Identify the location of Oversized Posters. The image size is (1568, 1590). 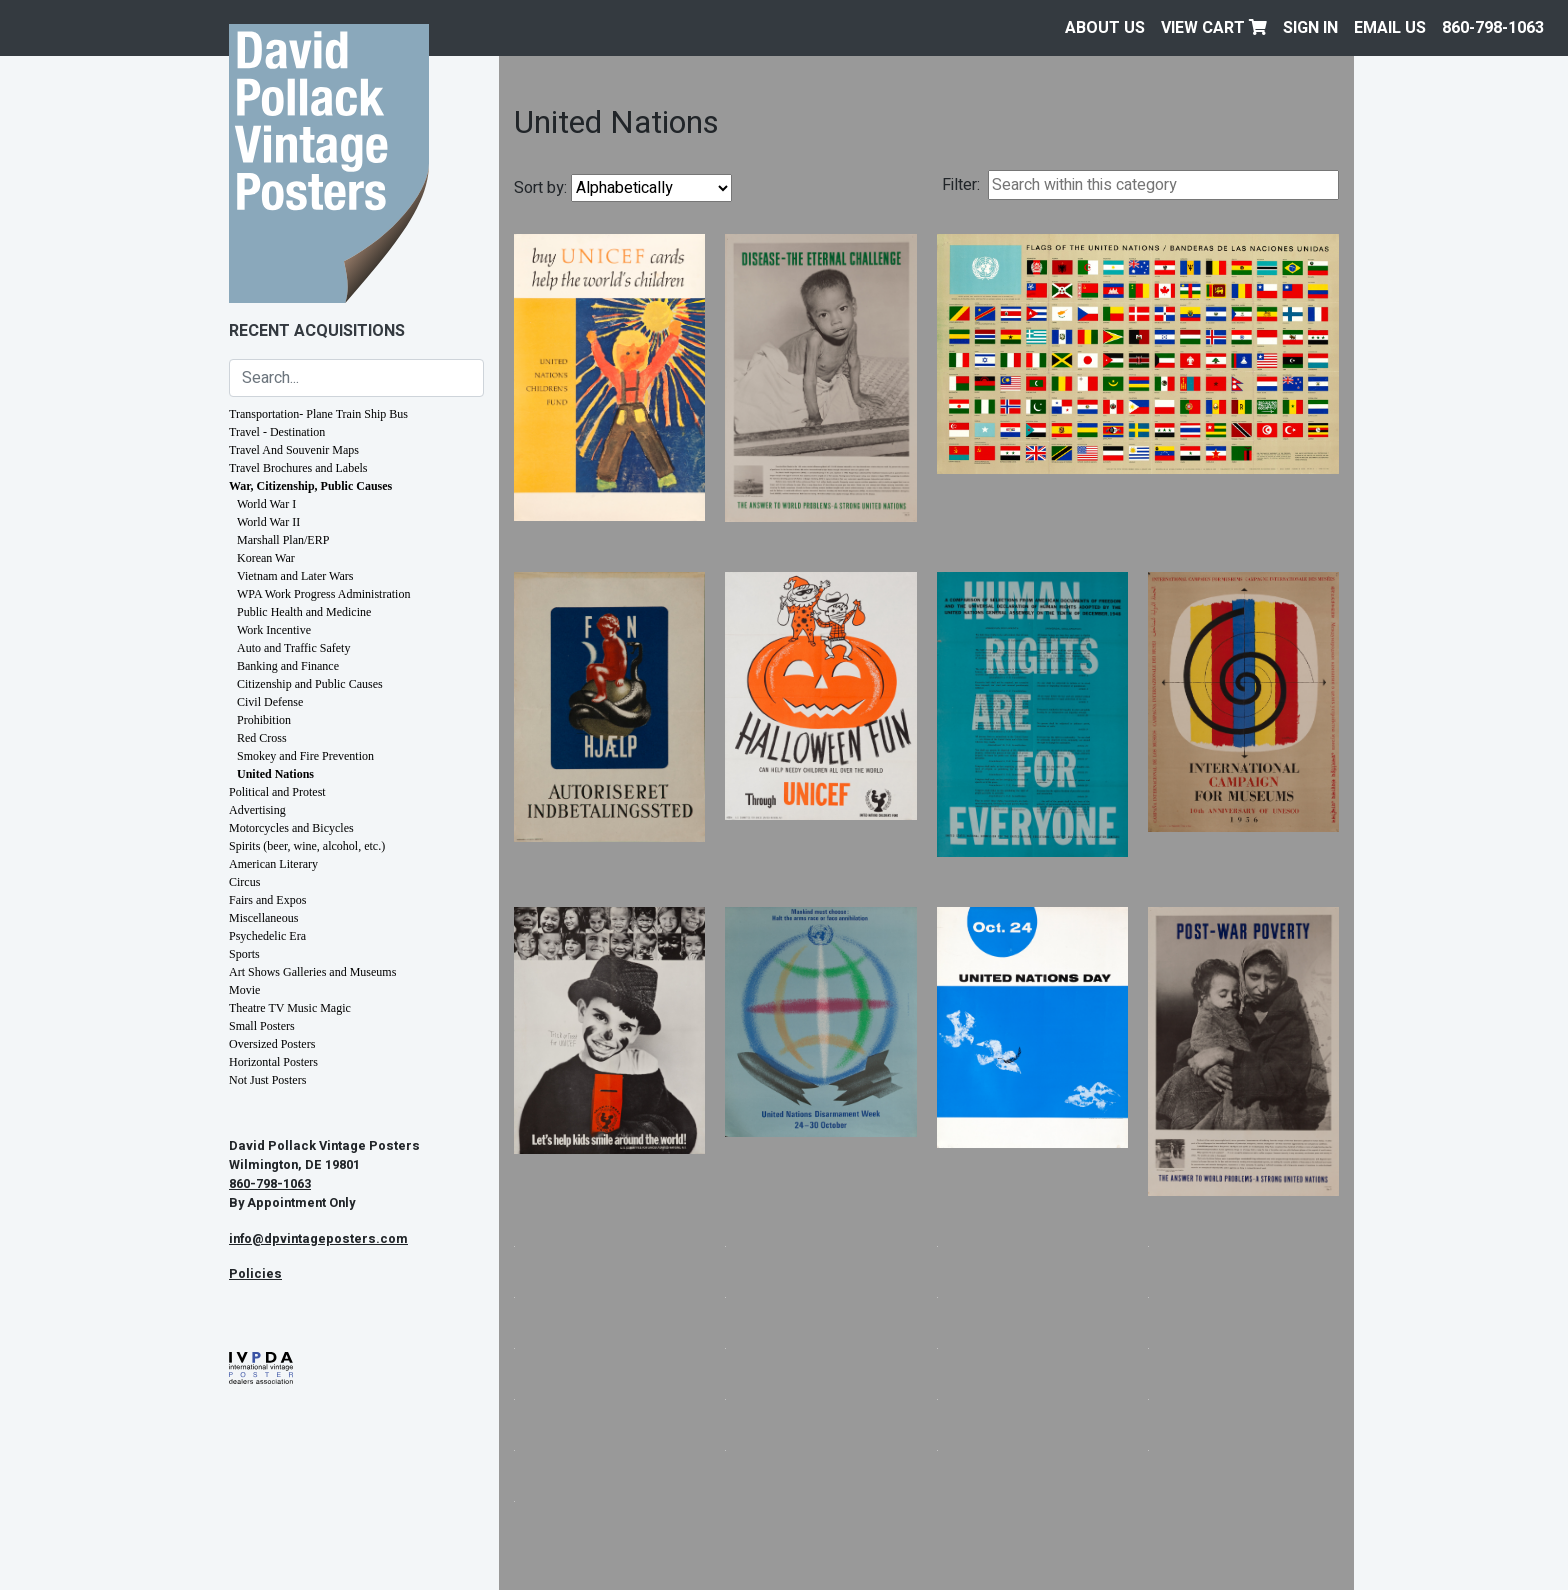
(272, 1044).